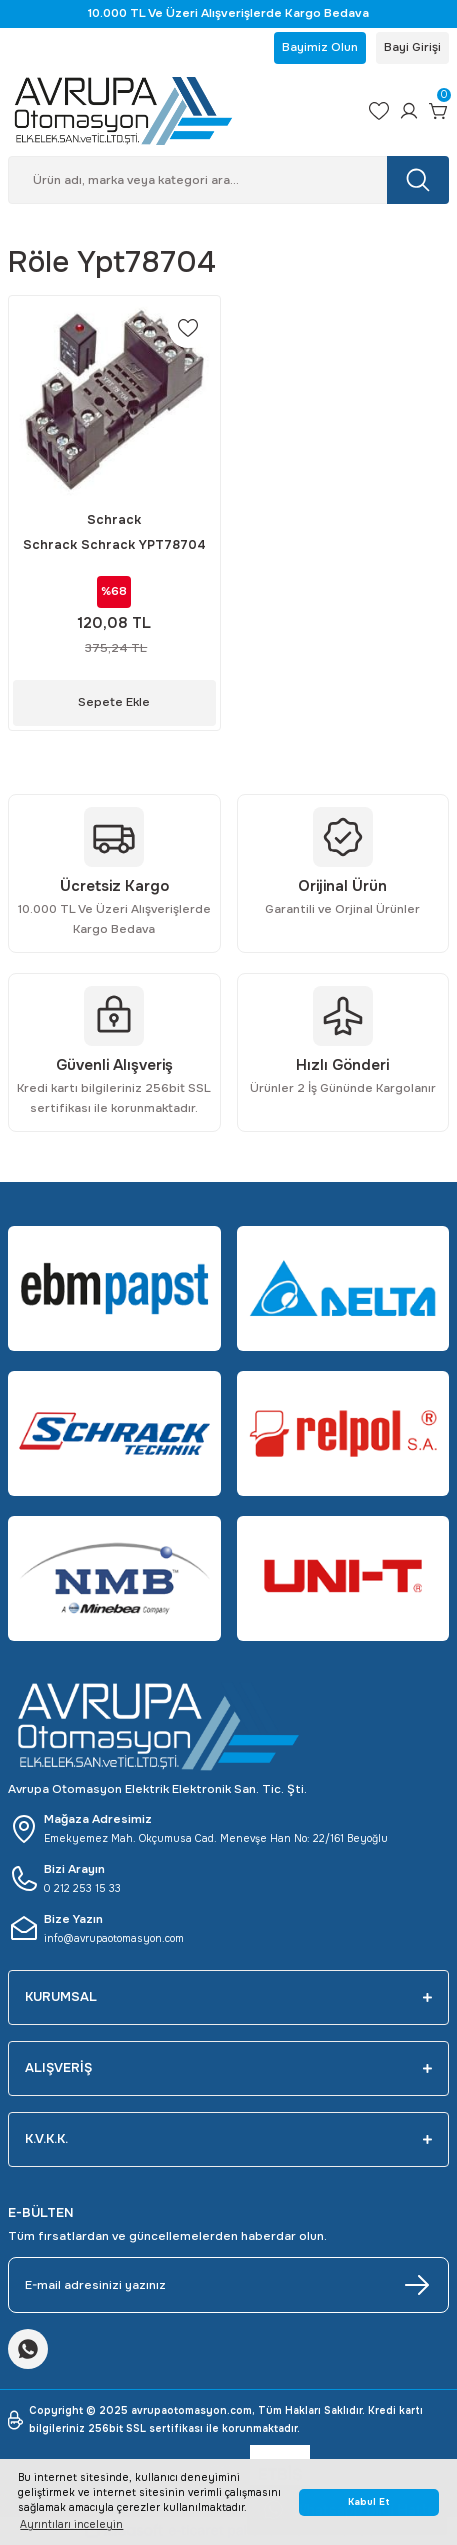 The height and width of the screenshot is (2545, 457). I want to click on [Logo], so click(180, 111).